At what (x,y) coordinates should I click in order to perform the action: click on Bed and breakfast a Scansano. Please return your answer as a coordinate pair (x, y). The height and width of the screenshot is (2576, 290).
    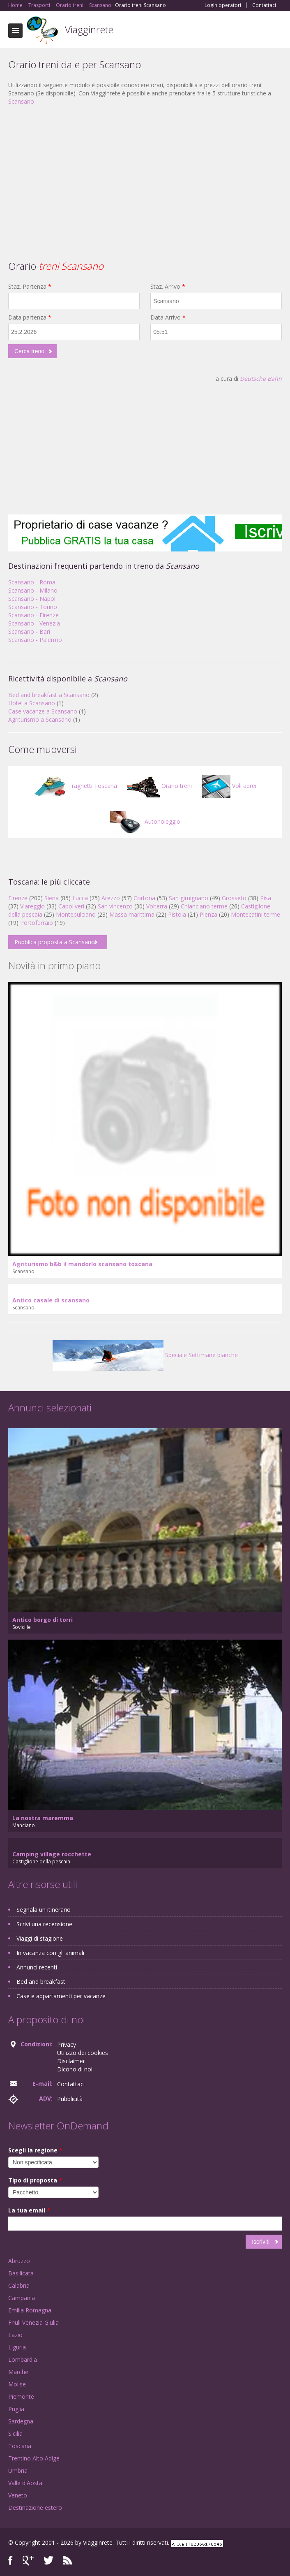
    Looking at the image, I should click on (49, 695).